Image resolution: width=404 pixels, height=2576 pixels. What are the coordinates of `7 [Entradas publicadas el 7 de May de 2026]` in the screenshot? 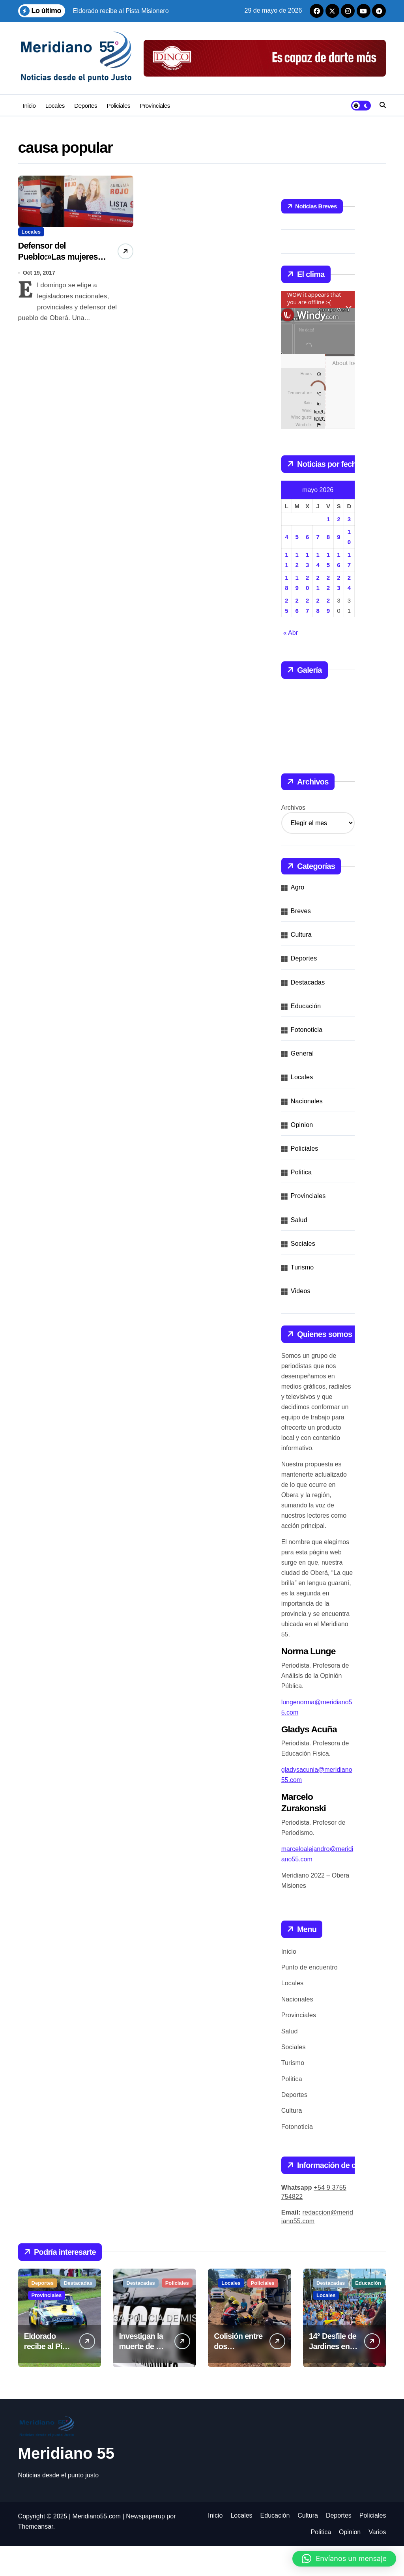 It's located at (317, 537).